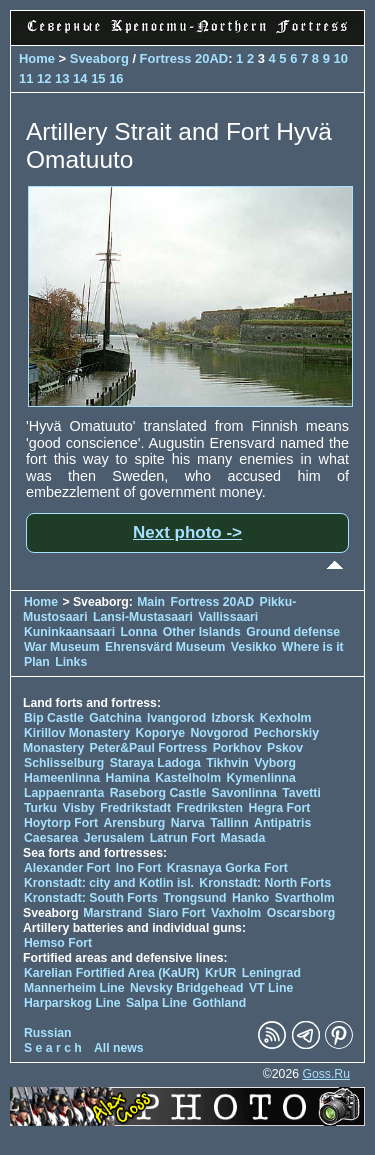 The width and height of the screenshot is (375, 1155). I want to click on Mannerheim Line, so click(74, 988).